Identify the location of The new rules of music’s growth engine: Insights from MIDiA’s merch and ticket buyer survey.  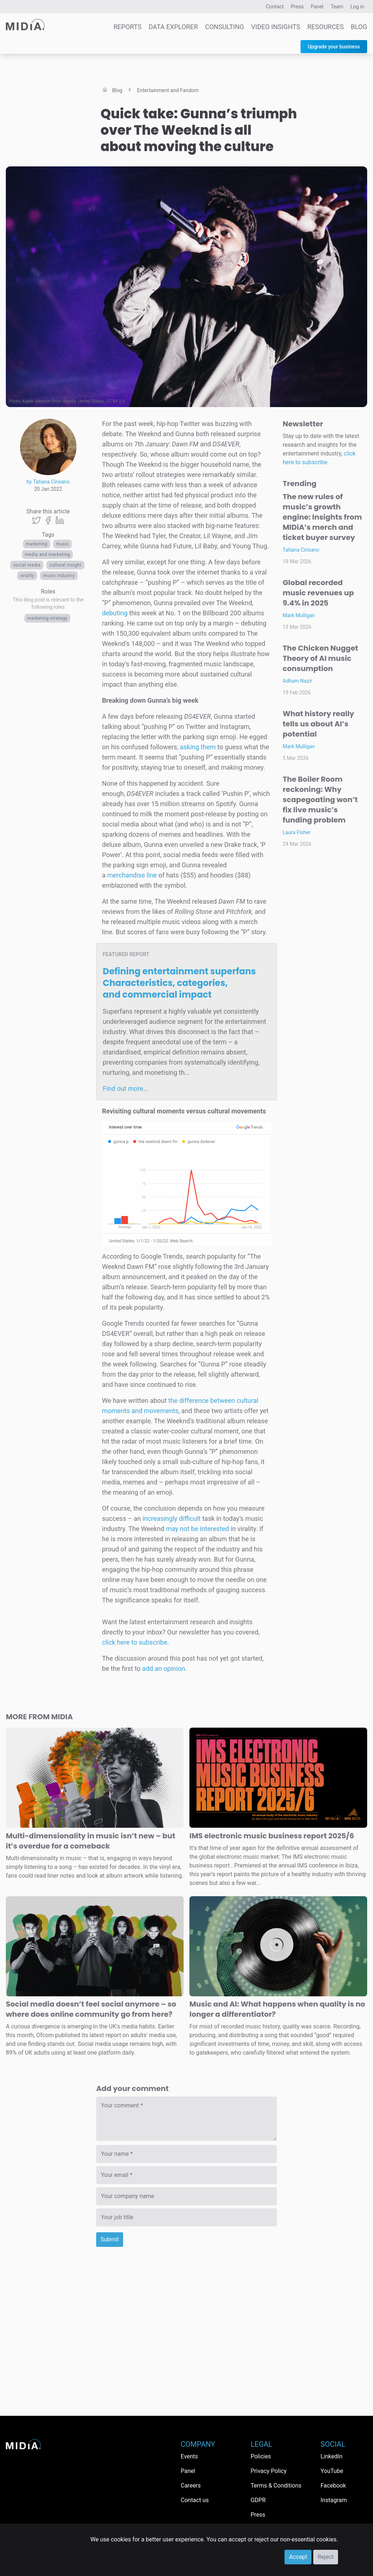
(322, 517).